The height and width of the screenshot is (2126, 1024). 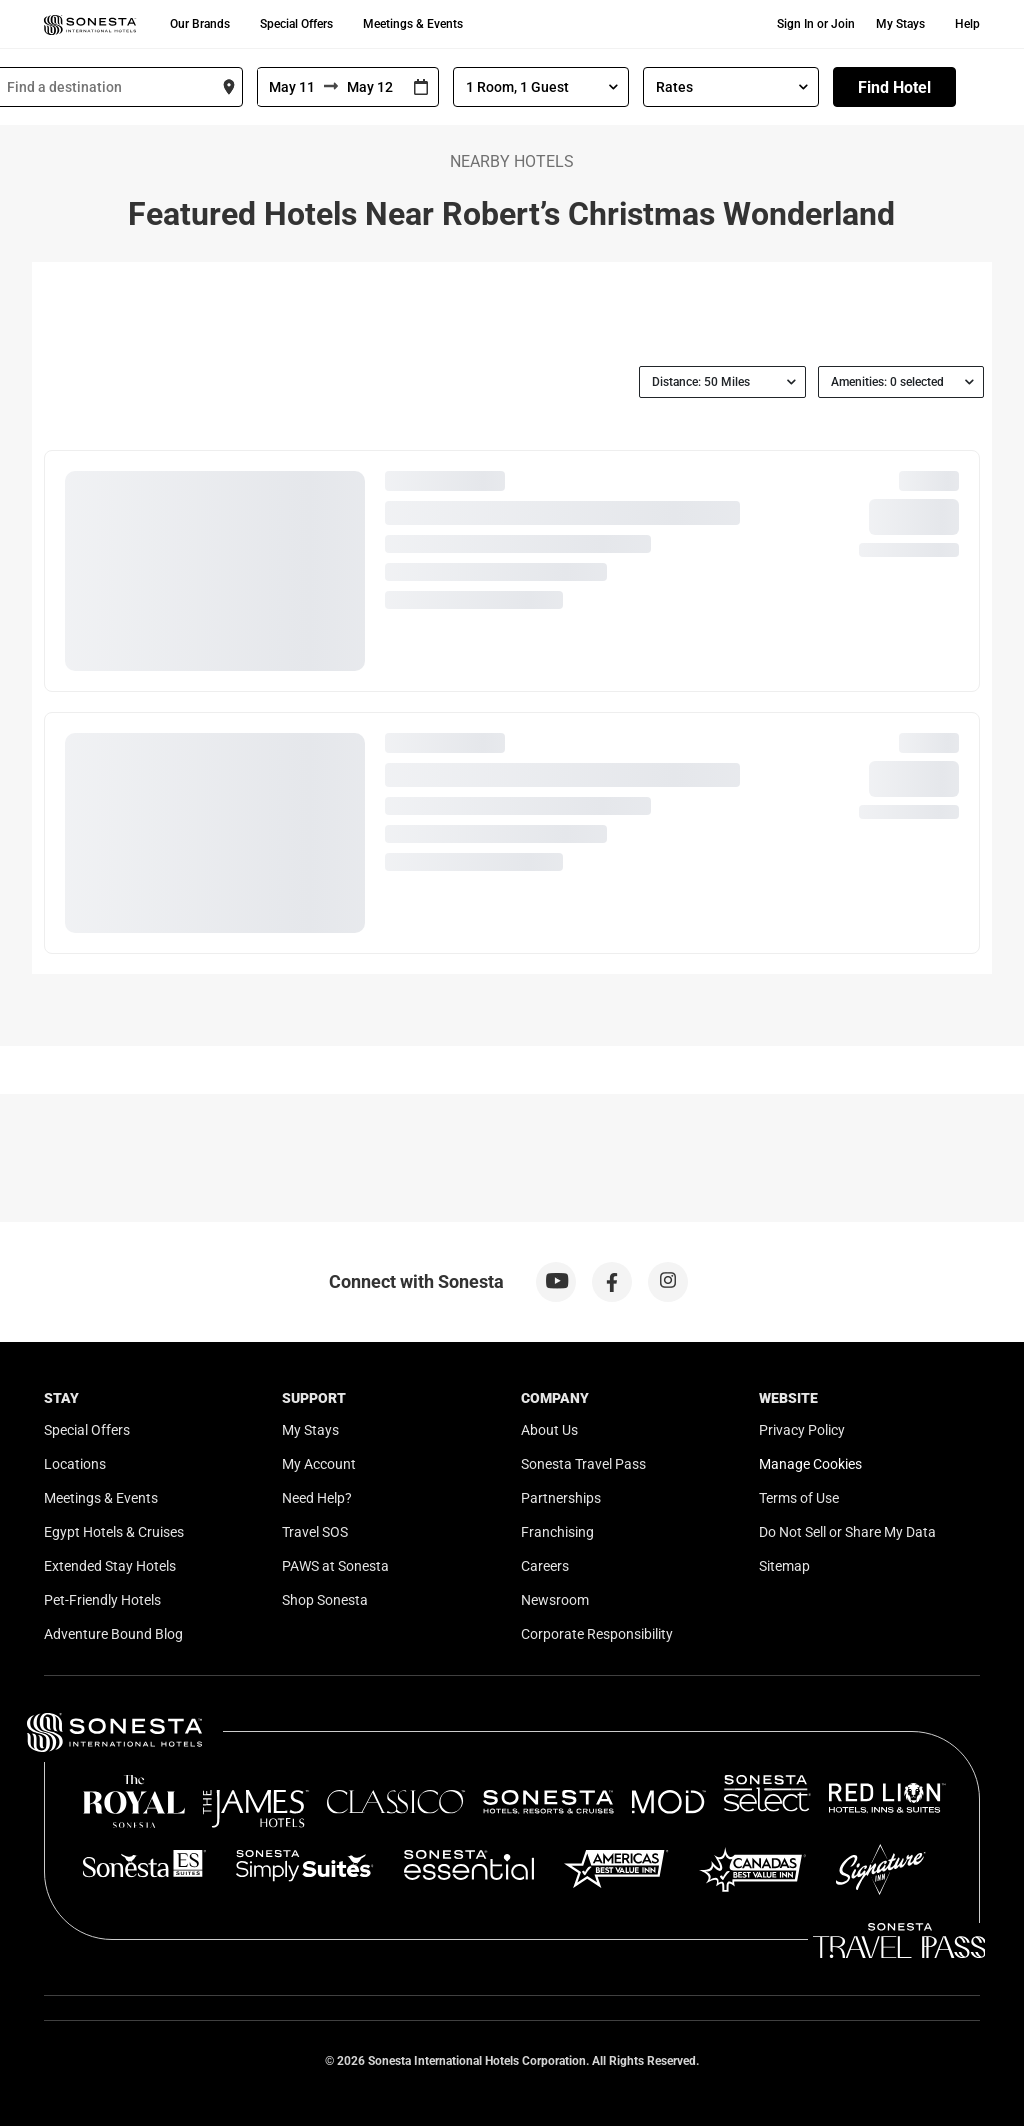 I want to click on Extended Stay Hotels, so click(x=110, y=1566).